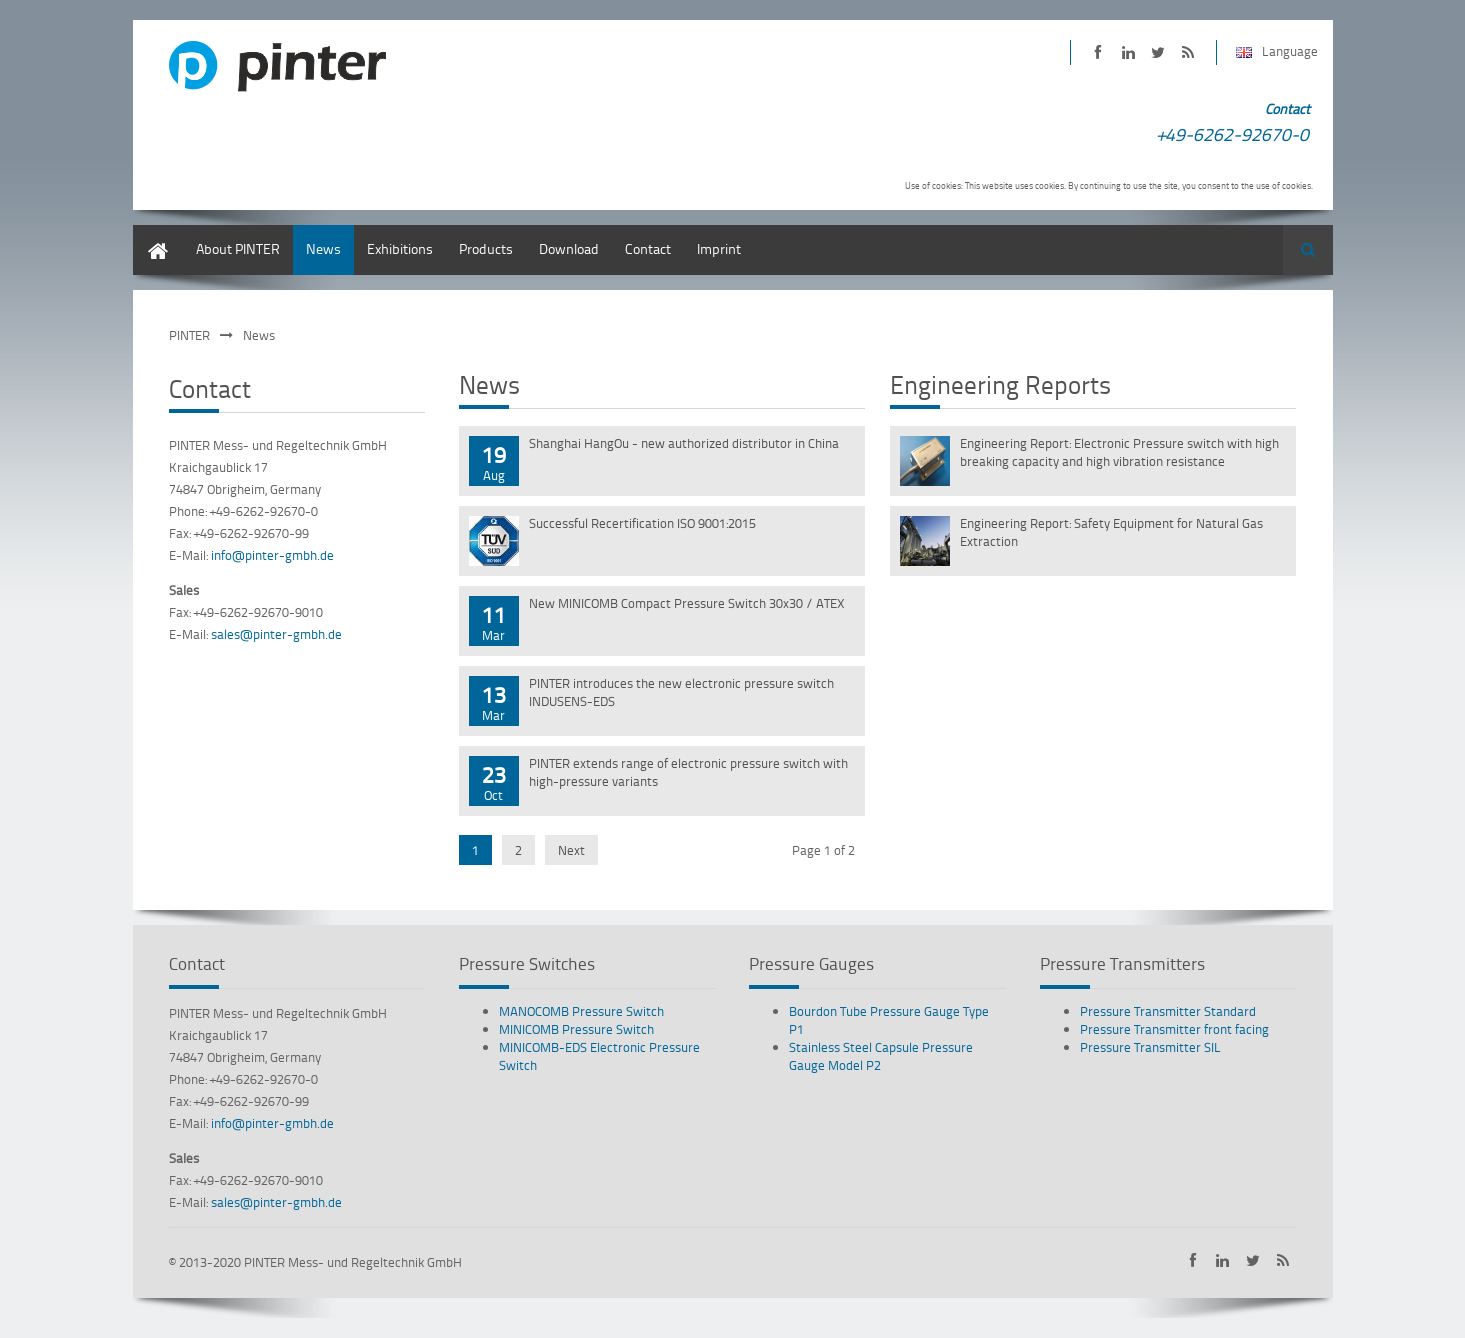  What do you see at coordinates (1174, 1029) in the screenshot?
I see `Pressure Transmitter front facing` at bounding box center [1174, 1029].